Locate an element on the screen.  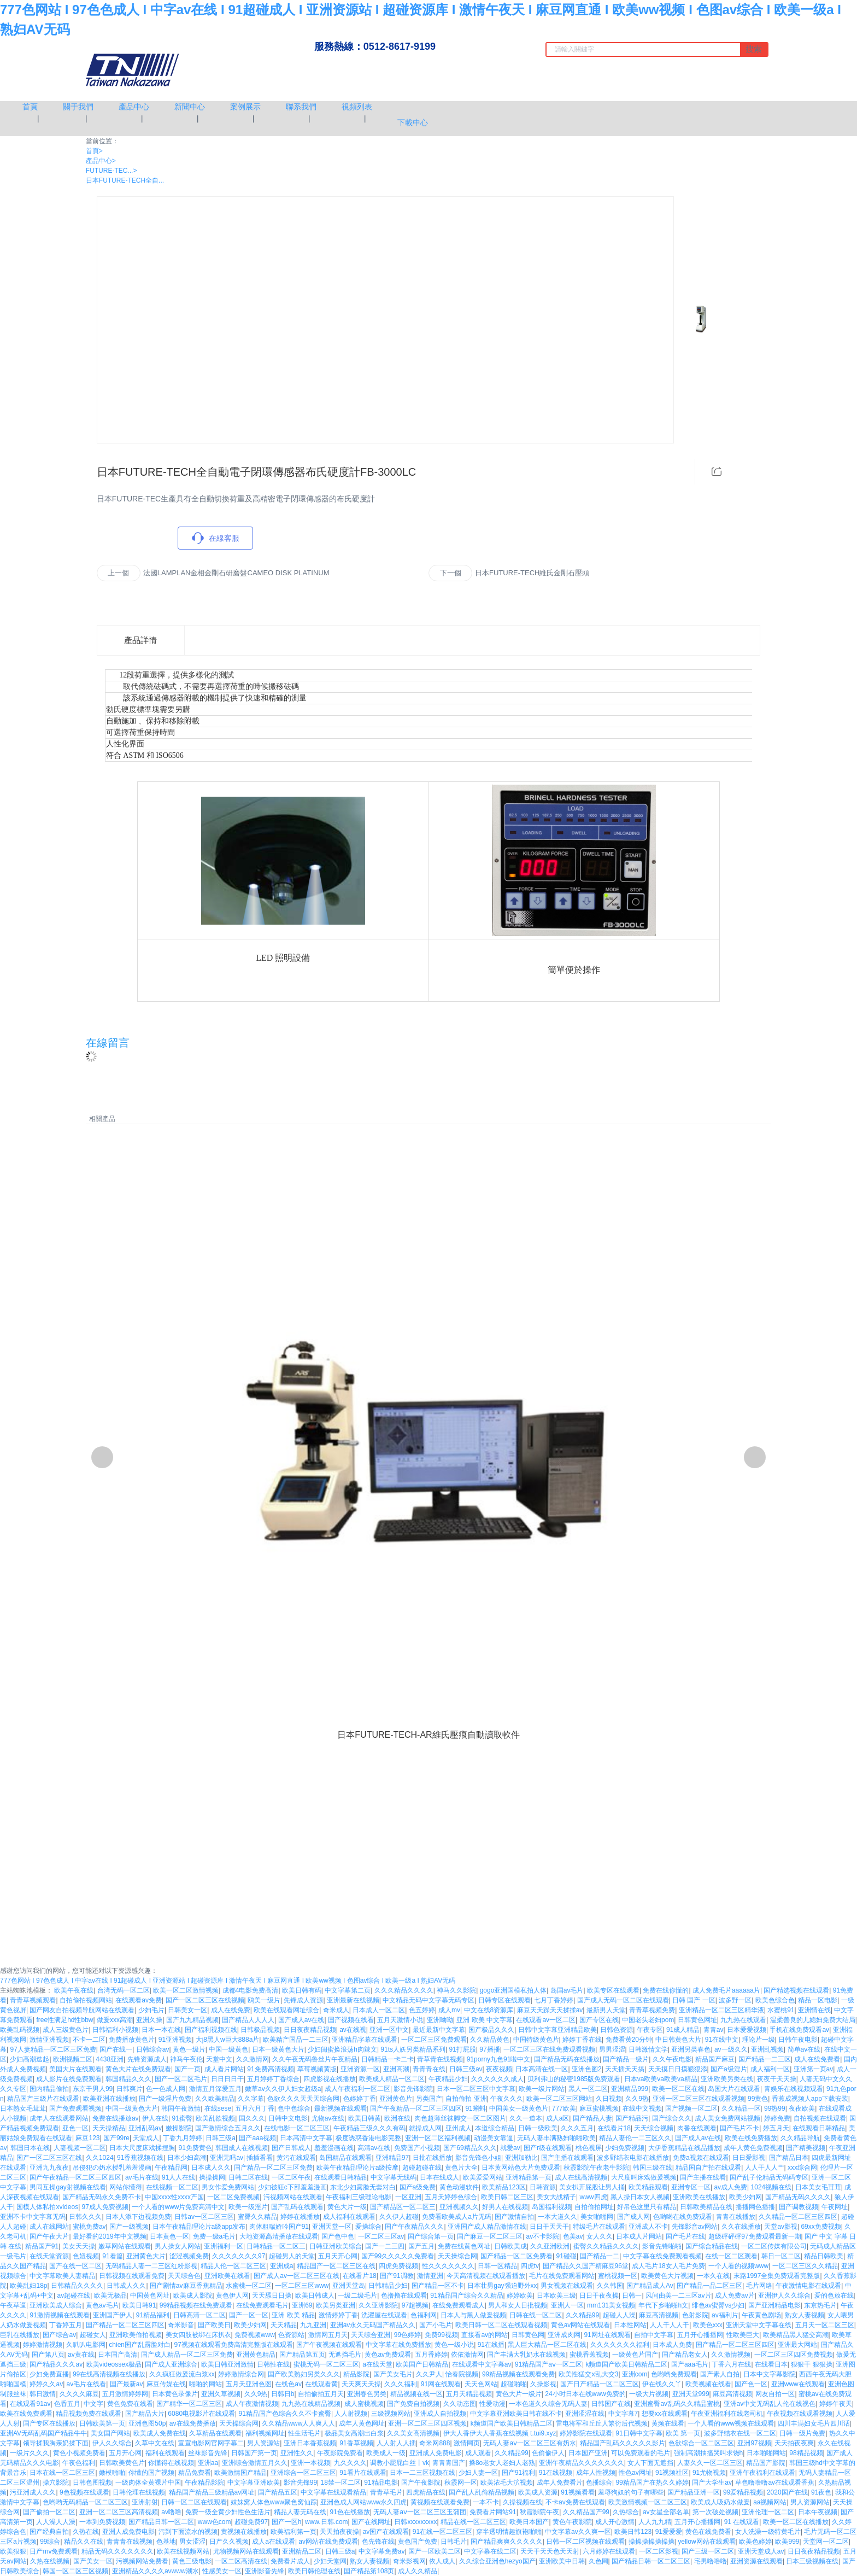
久久9热 is located at coordinates (637, 2098).